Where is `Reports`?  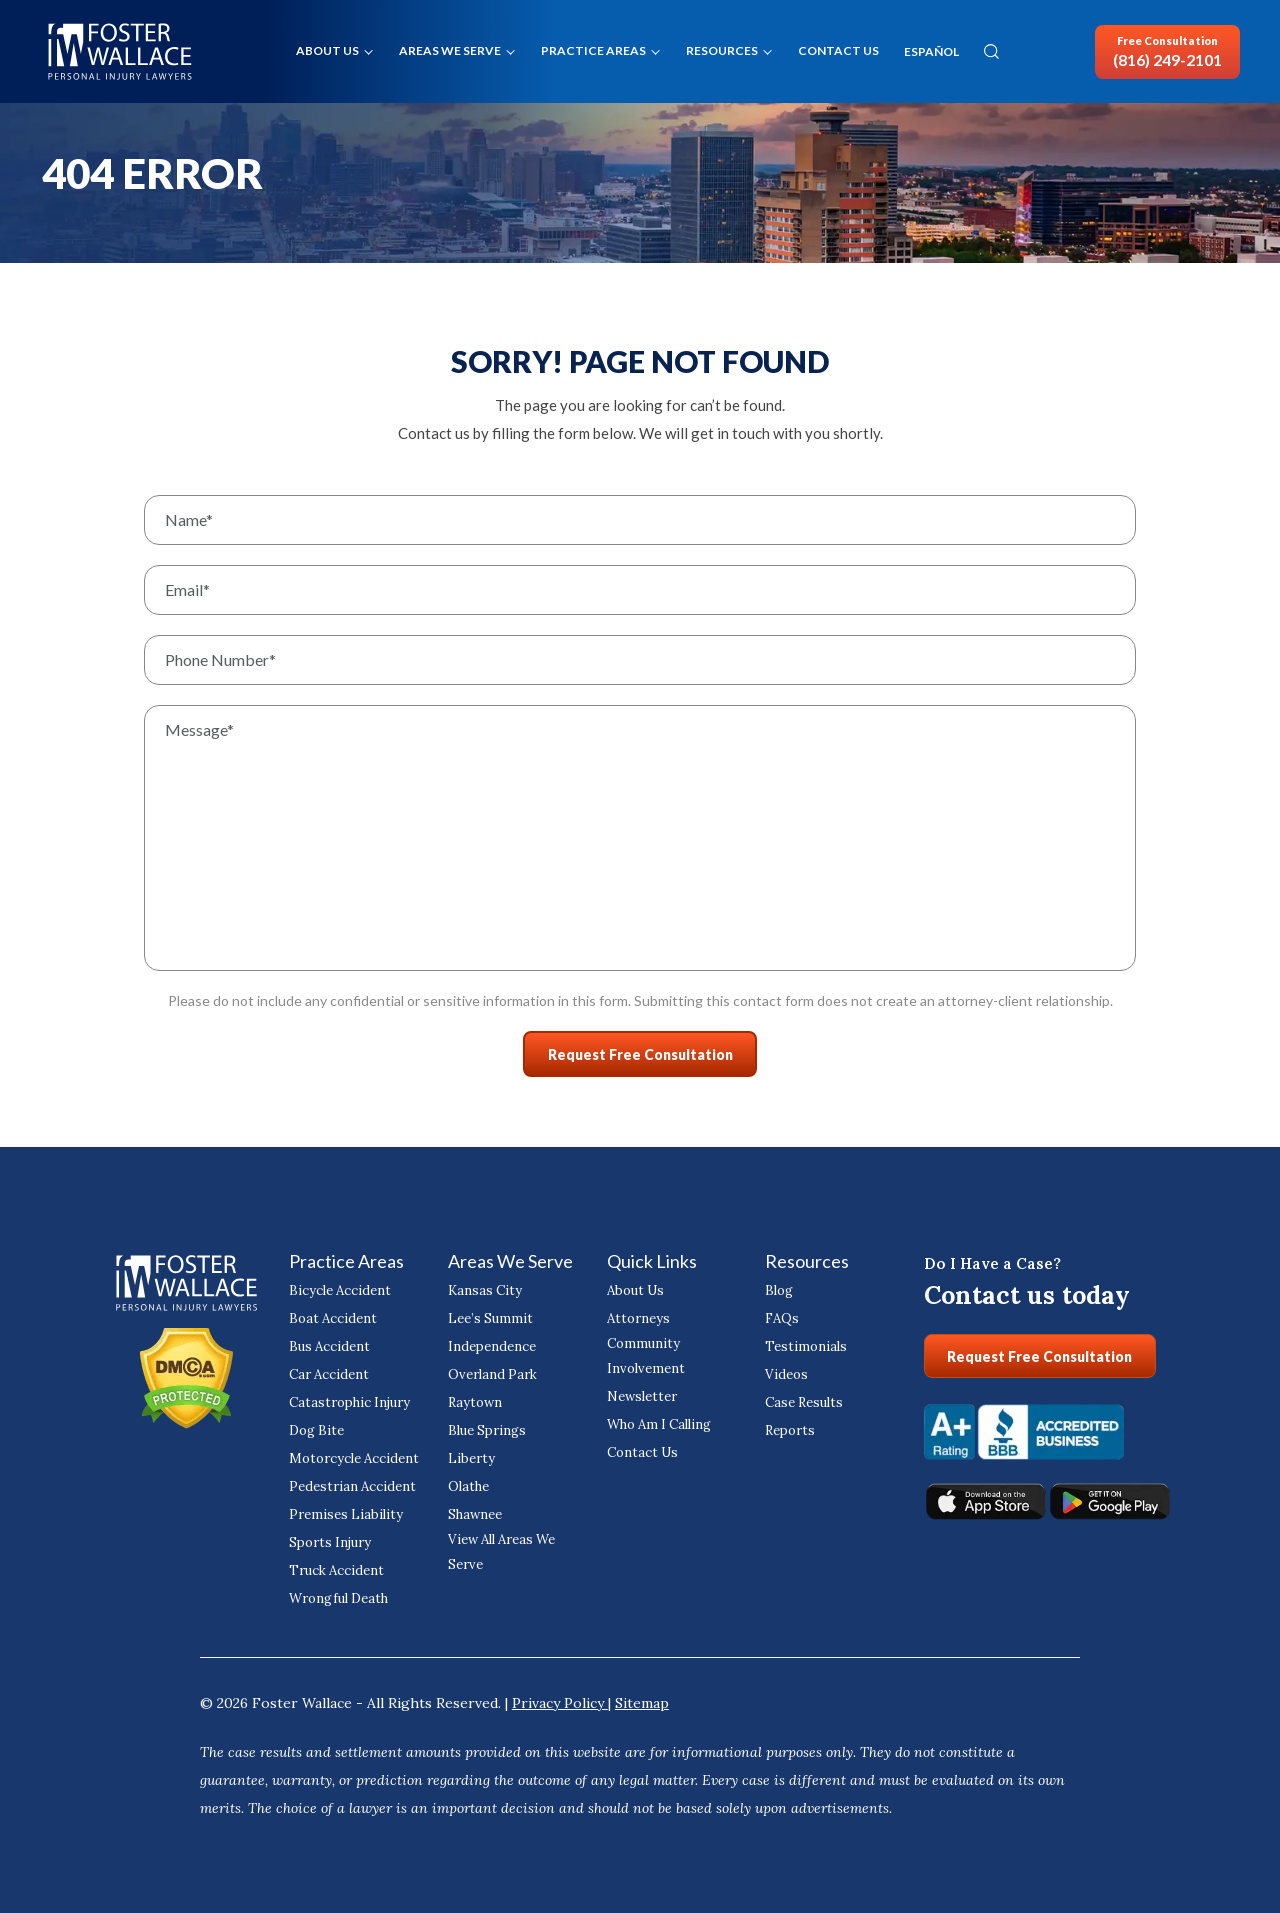
Reports is located at coordinates (787, 1425).